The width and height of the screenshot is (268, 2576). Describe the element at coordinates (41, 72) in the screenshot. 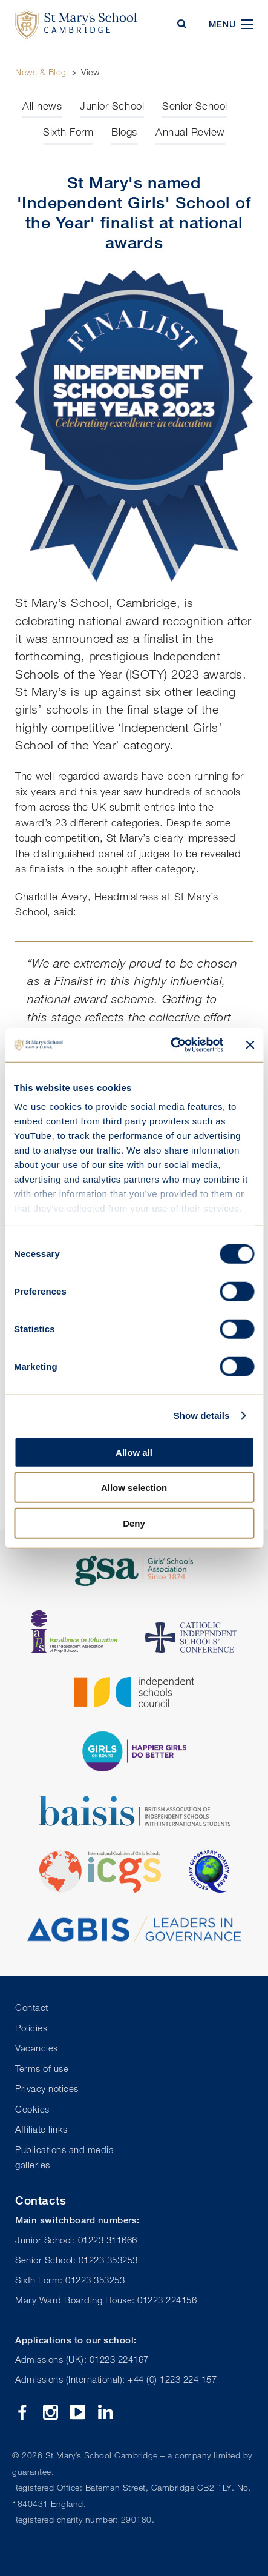

I see `News & Blog` at that location.